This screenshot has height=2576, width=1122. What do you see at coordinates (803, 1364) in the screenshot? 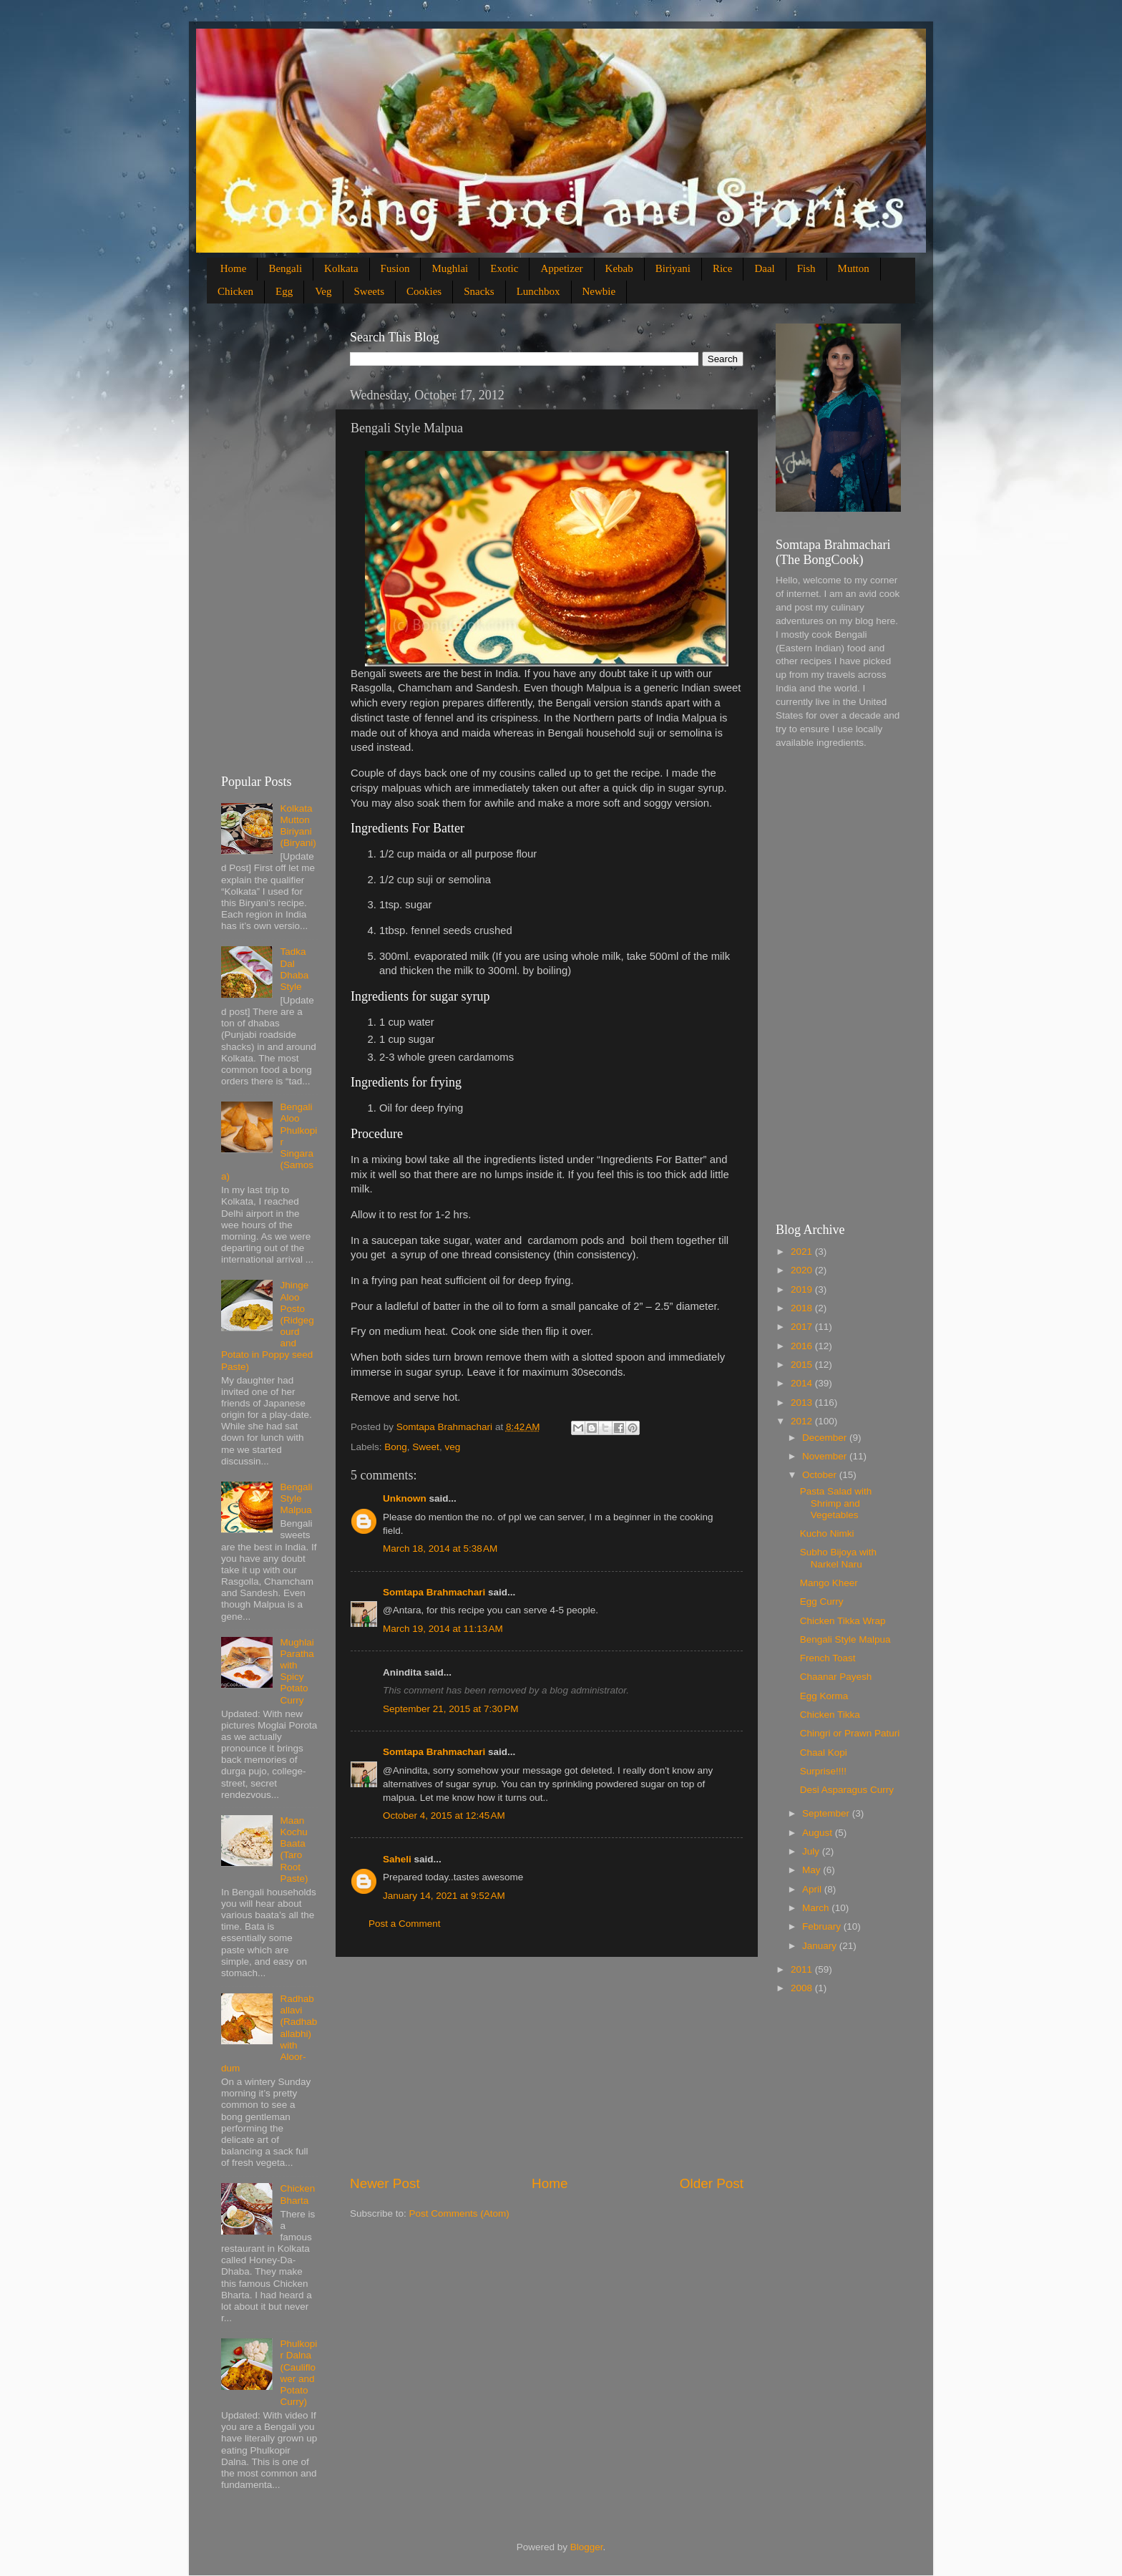
I see `2015` at bounding box center [803, 1364].